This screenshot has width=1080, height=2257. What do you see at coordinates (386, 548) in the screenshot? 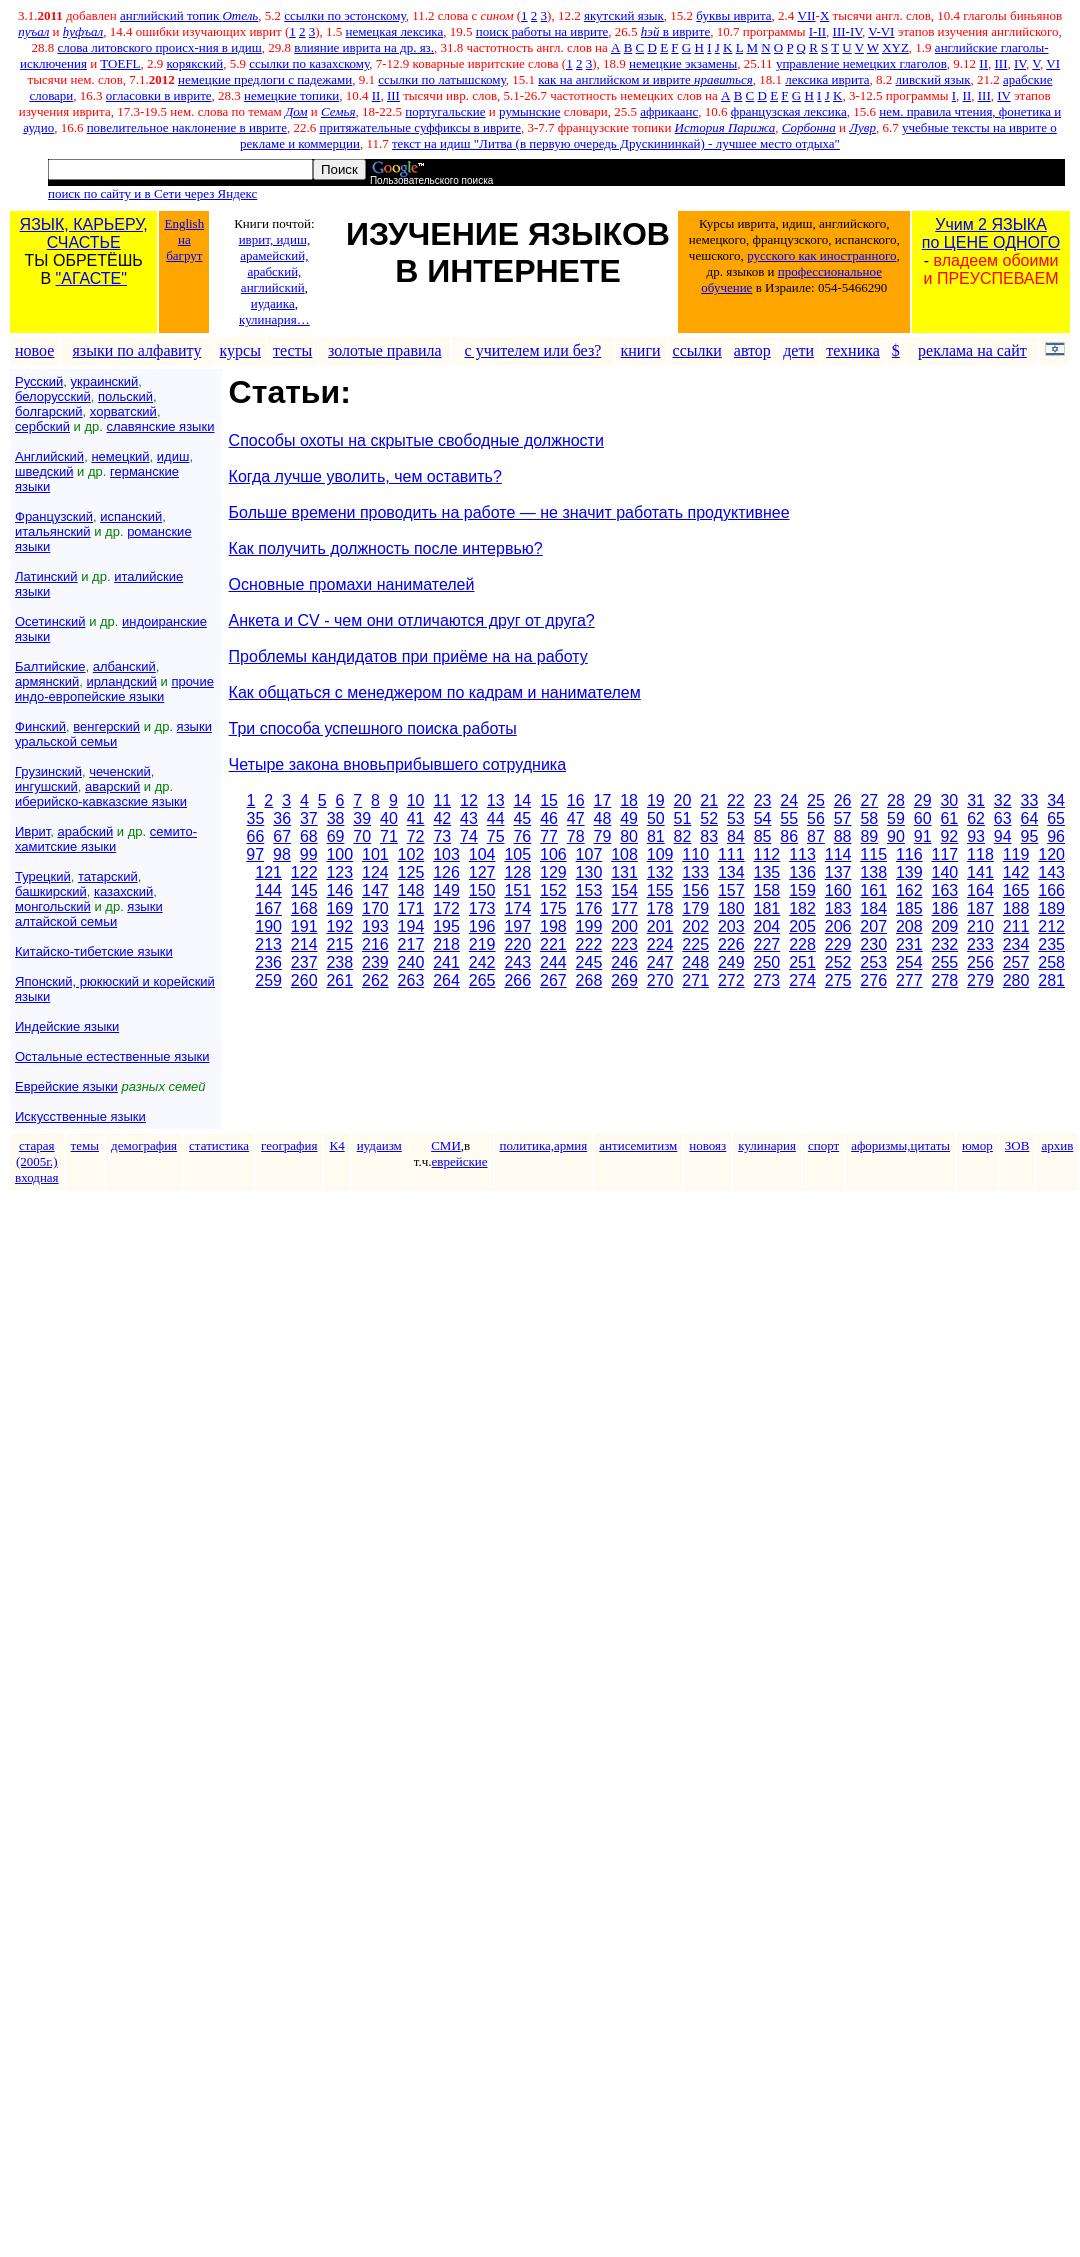
I see `Как получить должность после интервью?` at bounding box center [386, 548].